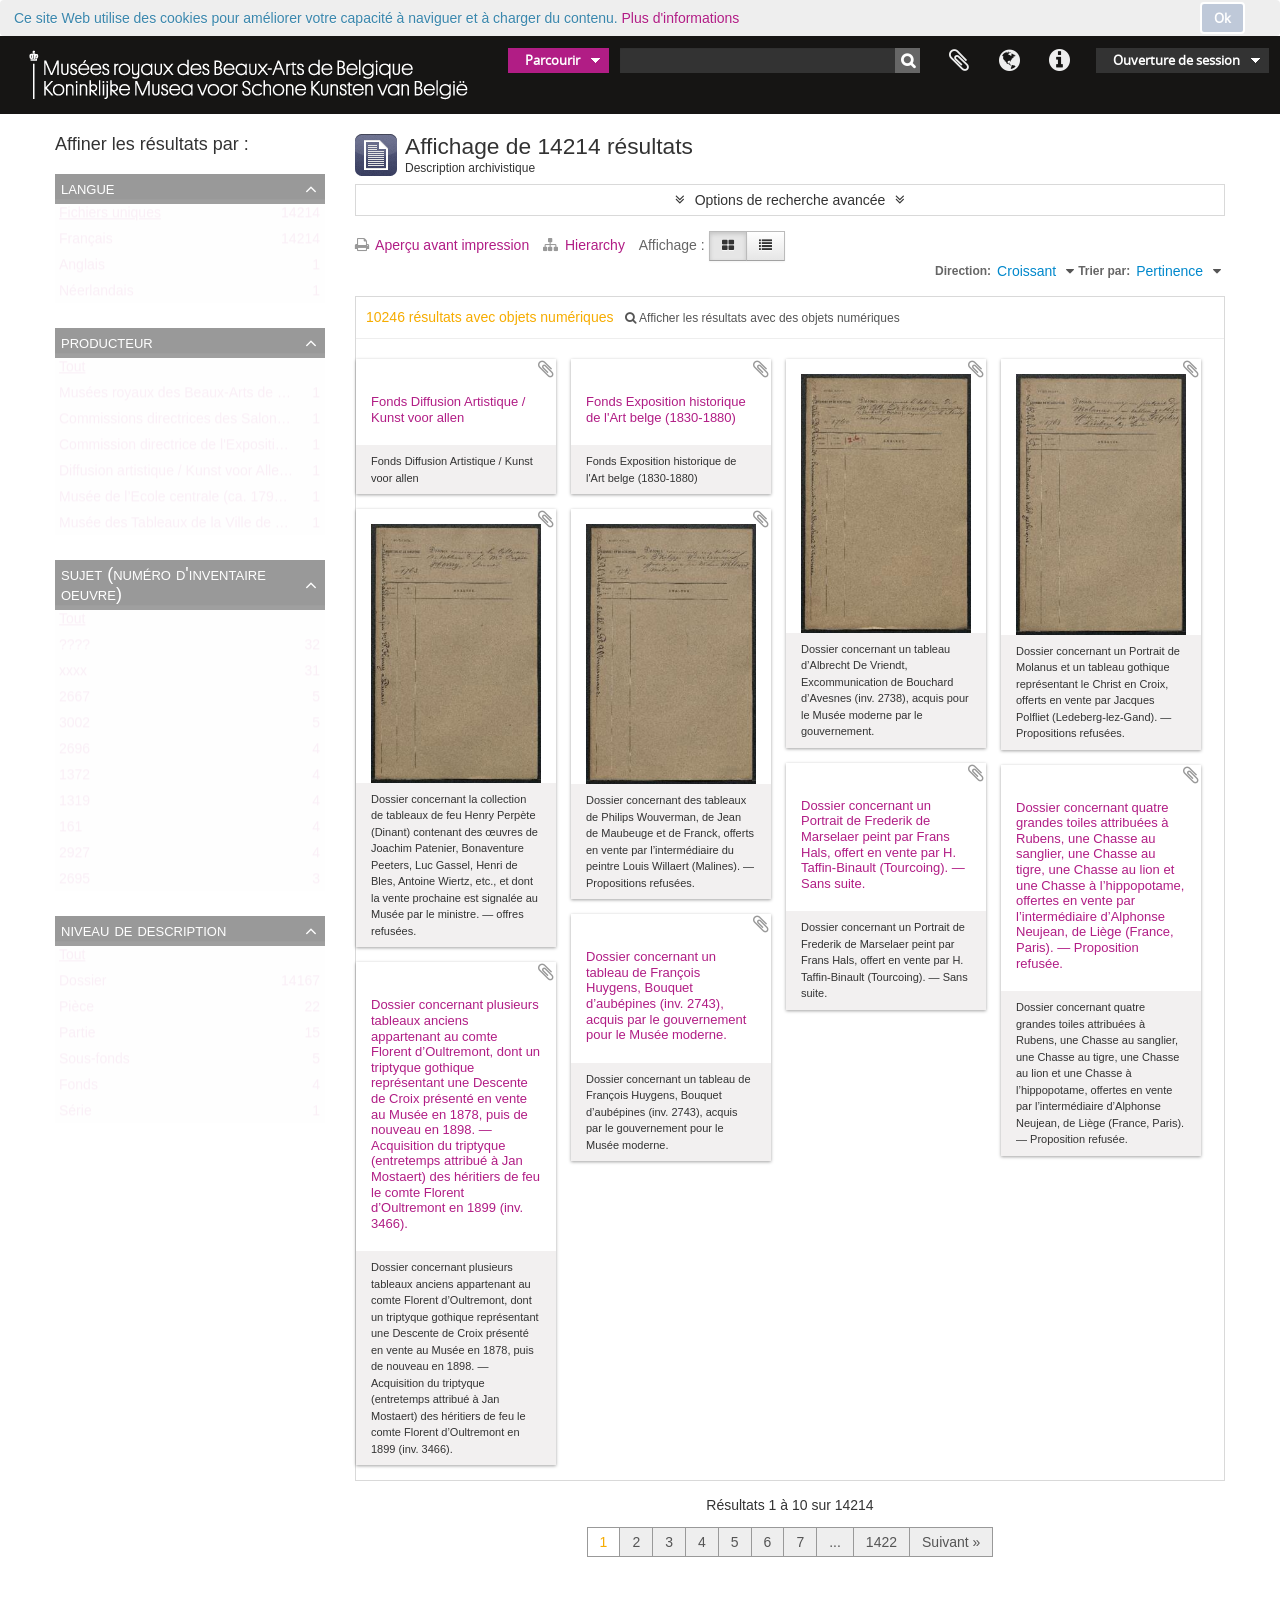 Image resolution: width=1280 pixels, height=1622 pixels. Describe the element at coordinates (96, 295) in the screenshot. I see `Néerlandais` at that location.